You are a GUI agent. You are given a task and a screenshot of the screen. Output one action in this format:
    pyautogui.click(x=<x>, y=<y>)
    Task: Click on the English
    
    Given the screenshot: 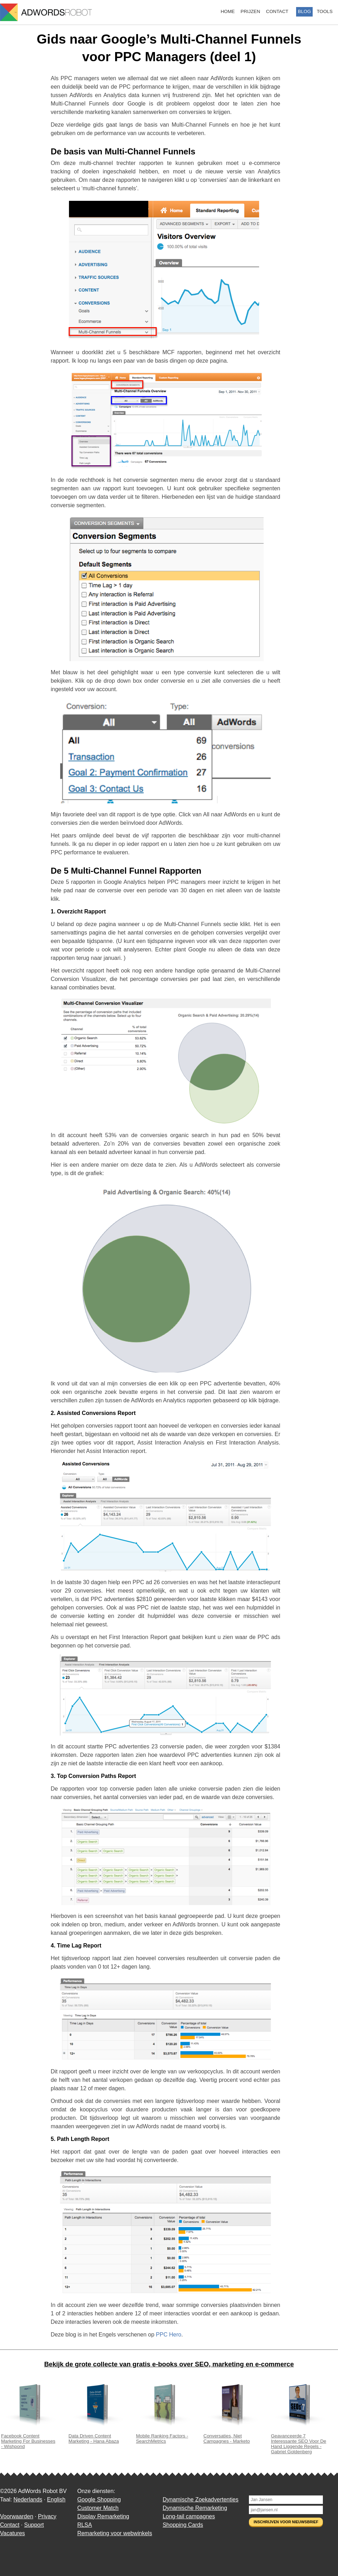 What is the action you would take?
    pyautogui.click(x=56, y=2499)
    